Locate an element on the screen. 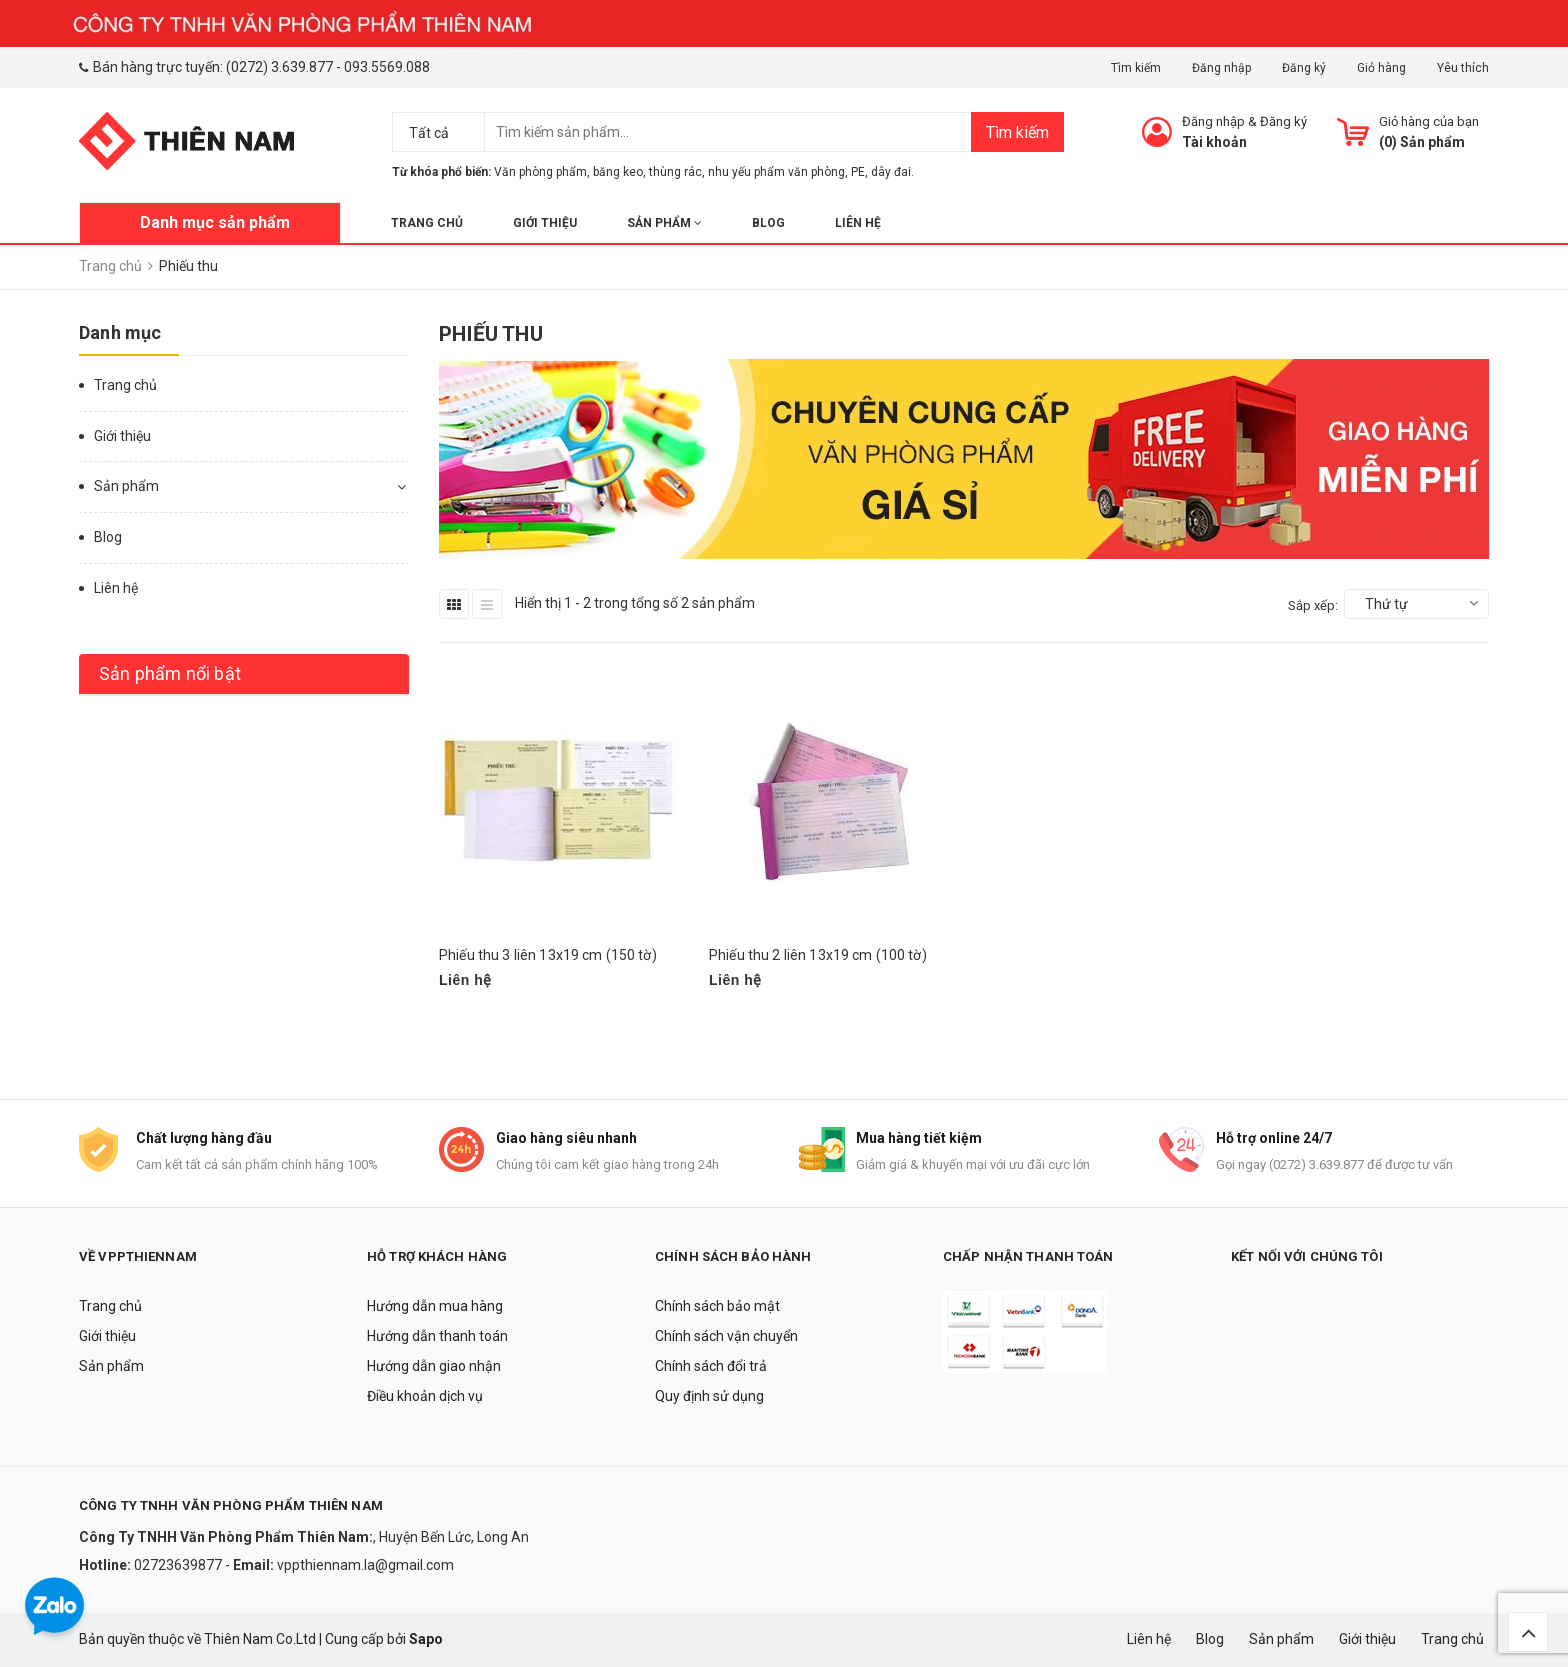 Image resolution: width=1568 pixels, height=1667 pixels. Sắp xếp: is located at coordinates (1313, 605).